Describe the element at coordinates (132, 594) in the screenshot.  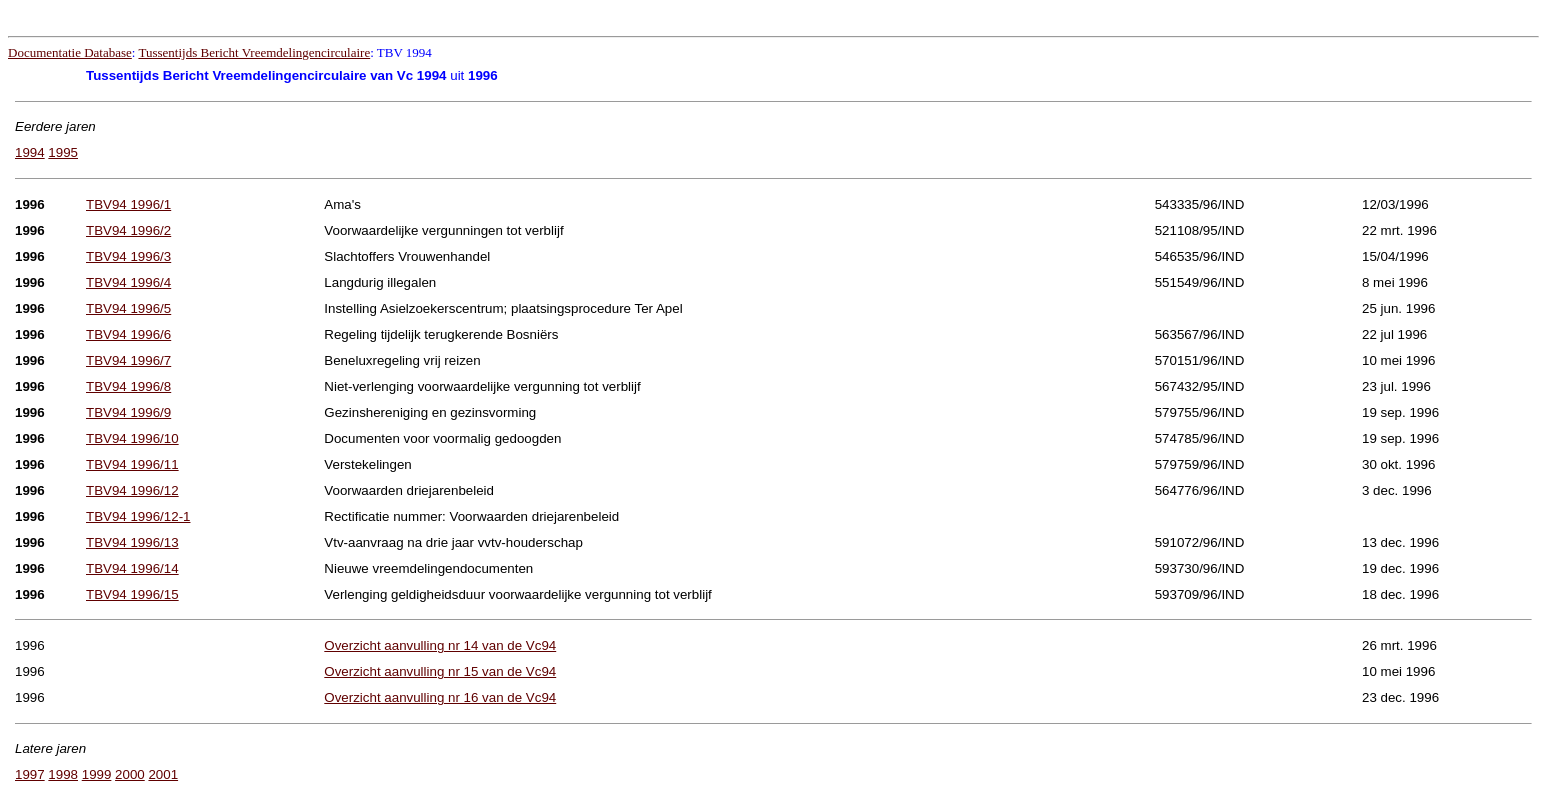
I see `TBV94 1996/15` at that location.